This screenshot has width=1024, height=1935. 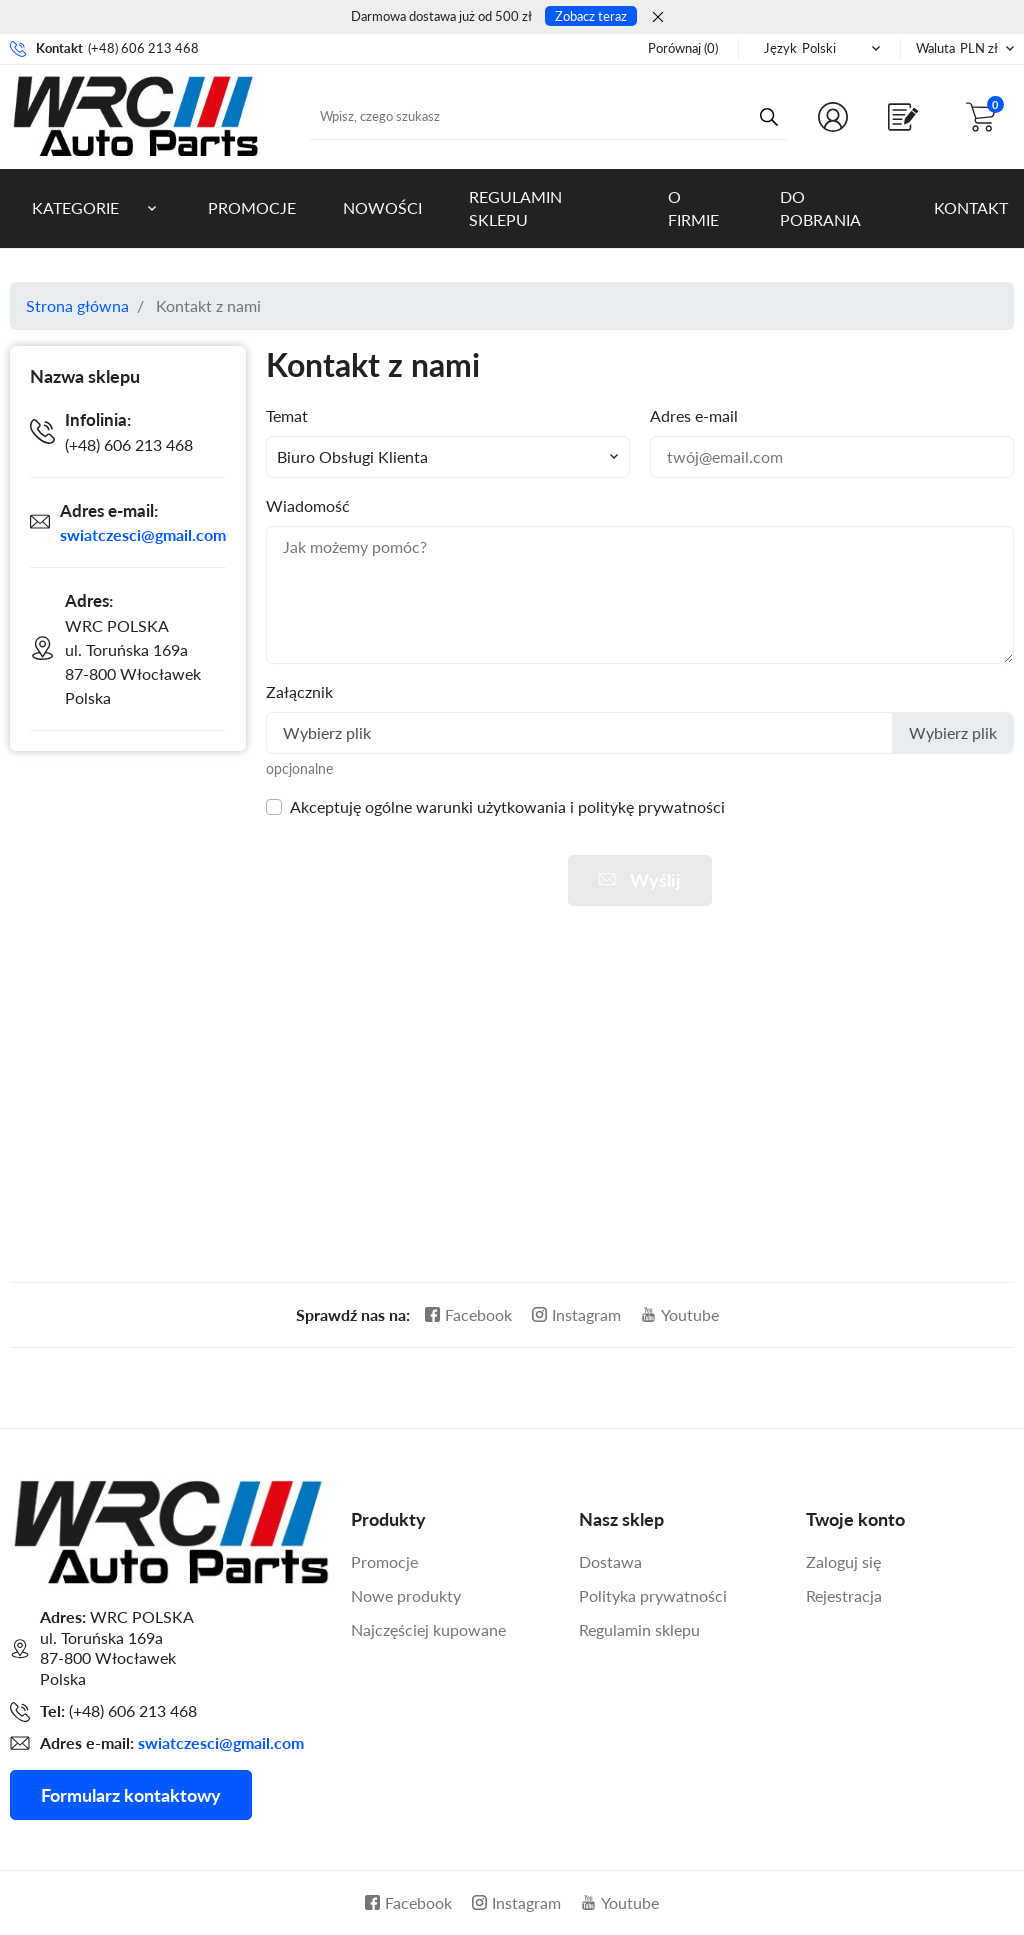 What do you see at coordinates (382, 208) in the screenshot?
I see `Nowości` at bounding box center [382, 208].